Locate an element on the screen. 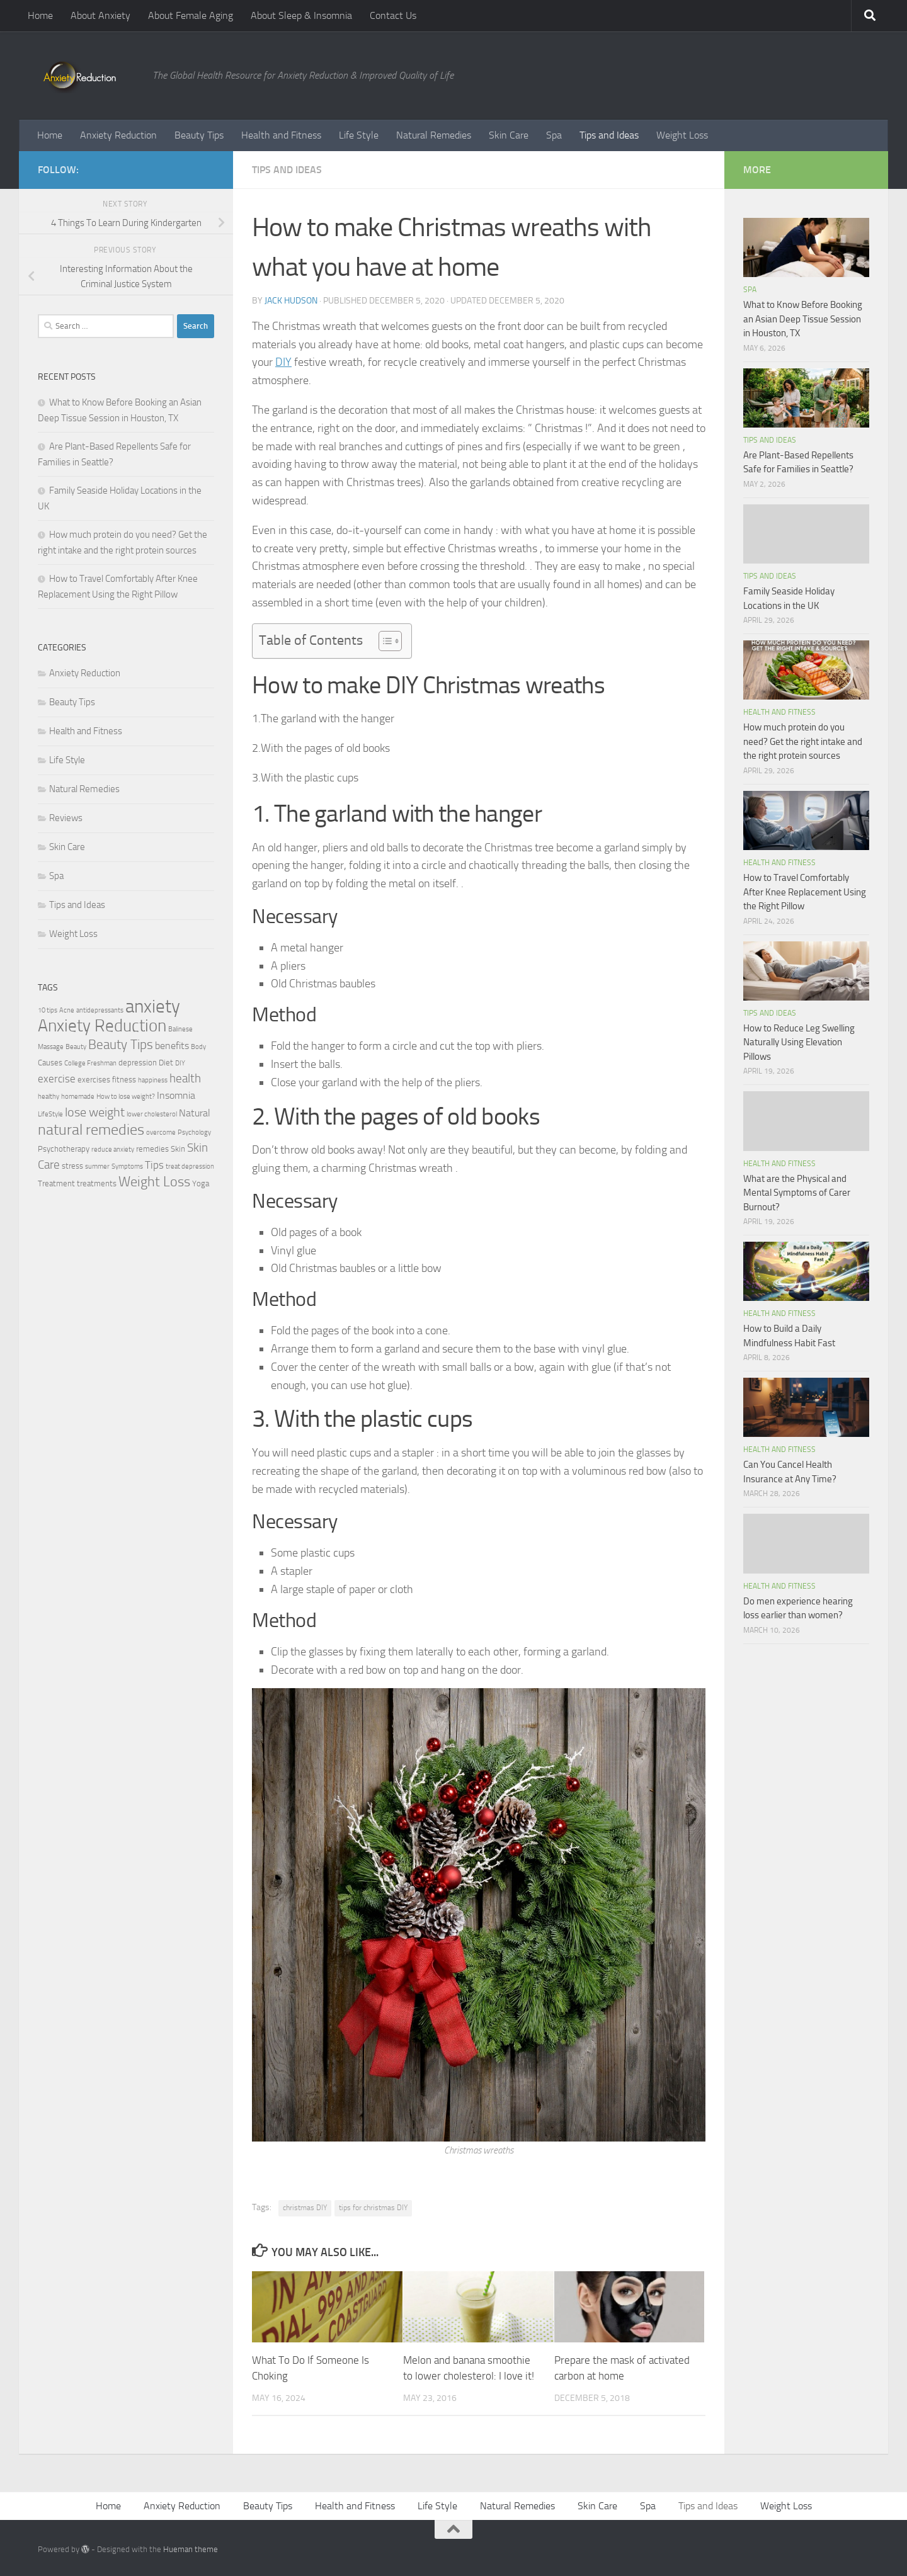  Psychology [Psychology (2 items)] is located at coordinates (194, 1132).